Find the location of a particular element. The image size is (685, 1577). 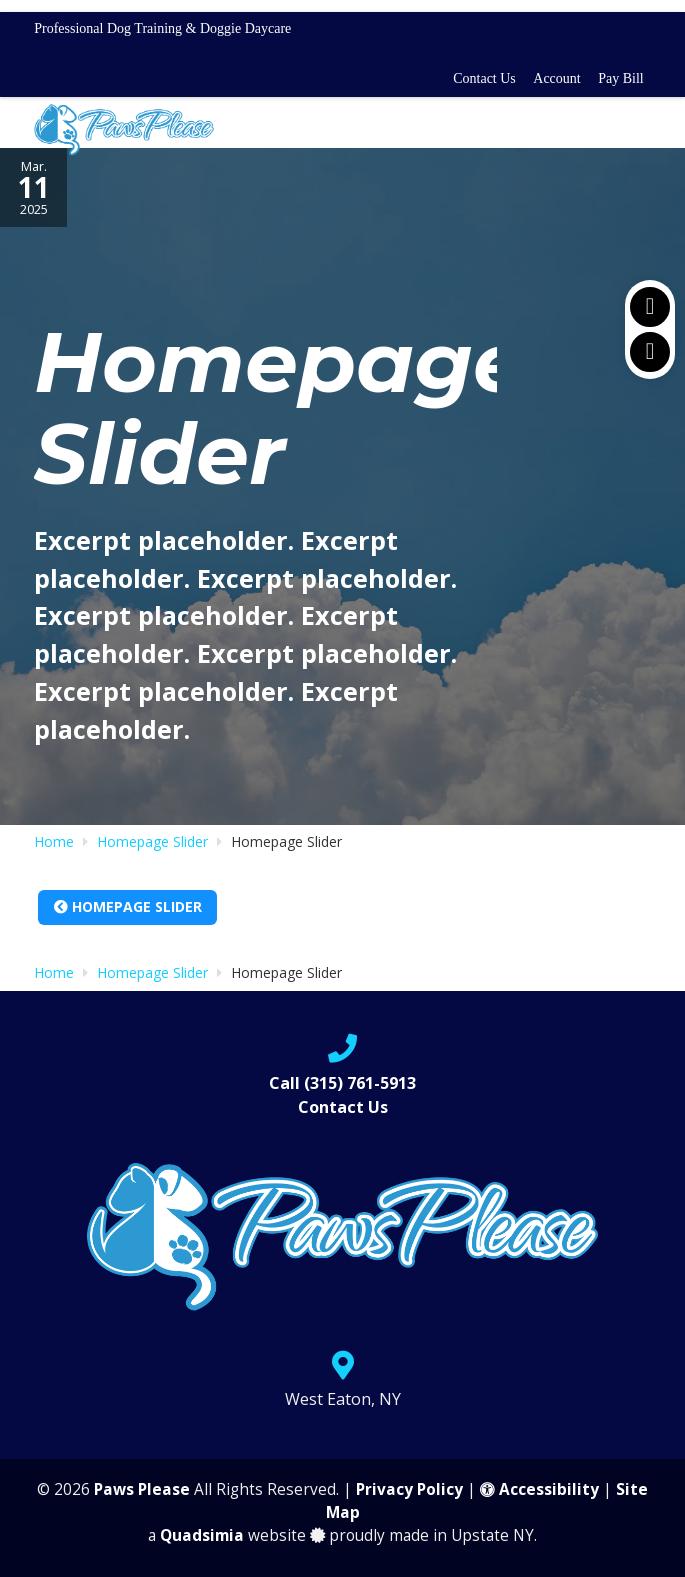

Account is located at coordinates (556, 78).